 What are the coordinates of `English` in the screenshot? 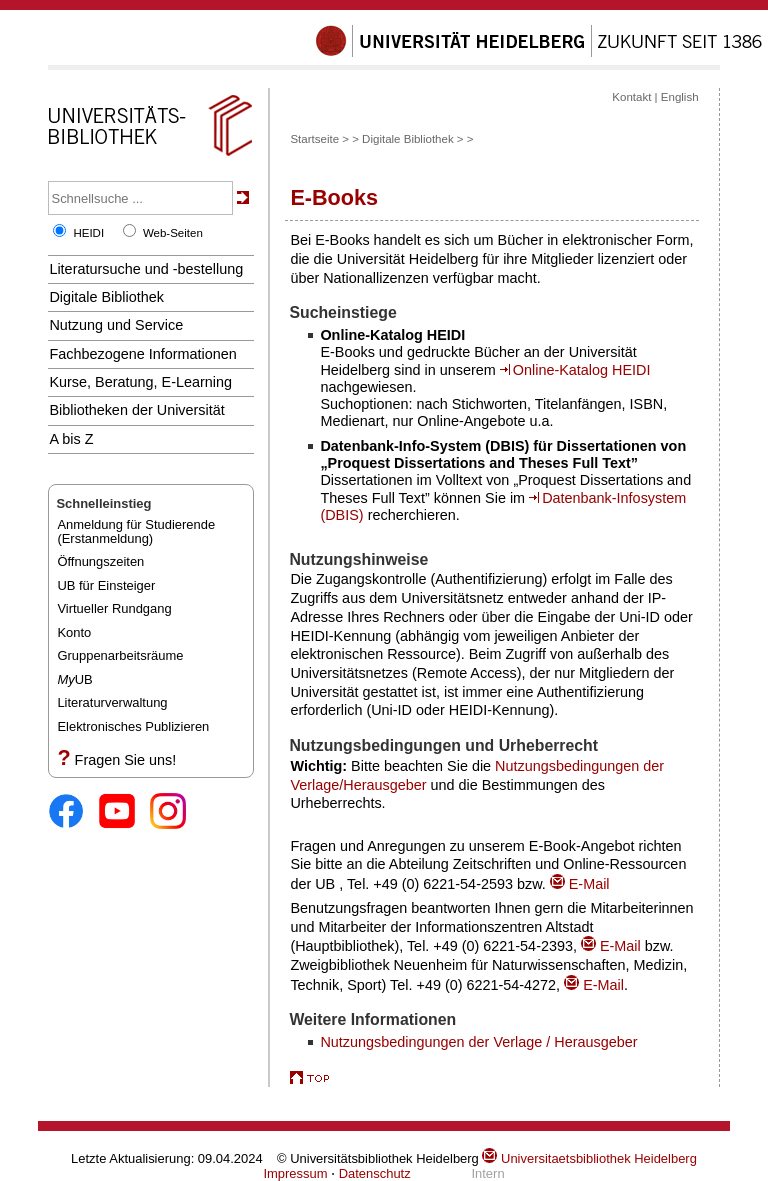 It's located at (680, 97).